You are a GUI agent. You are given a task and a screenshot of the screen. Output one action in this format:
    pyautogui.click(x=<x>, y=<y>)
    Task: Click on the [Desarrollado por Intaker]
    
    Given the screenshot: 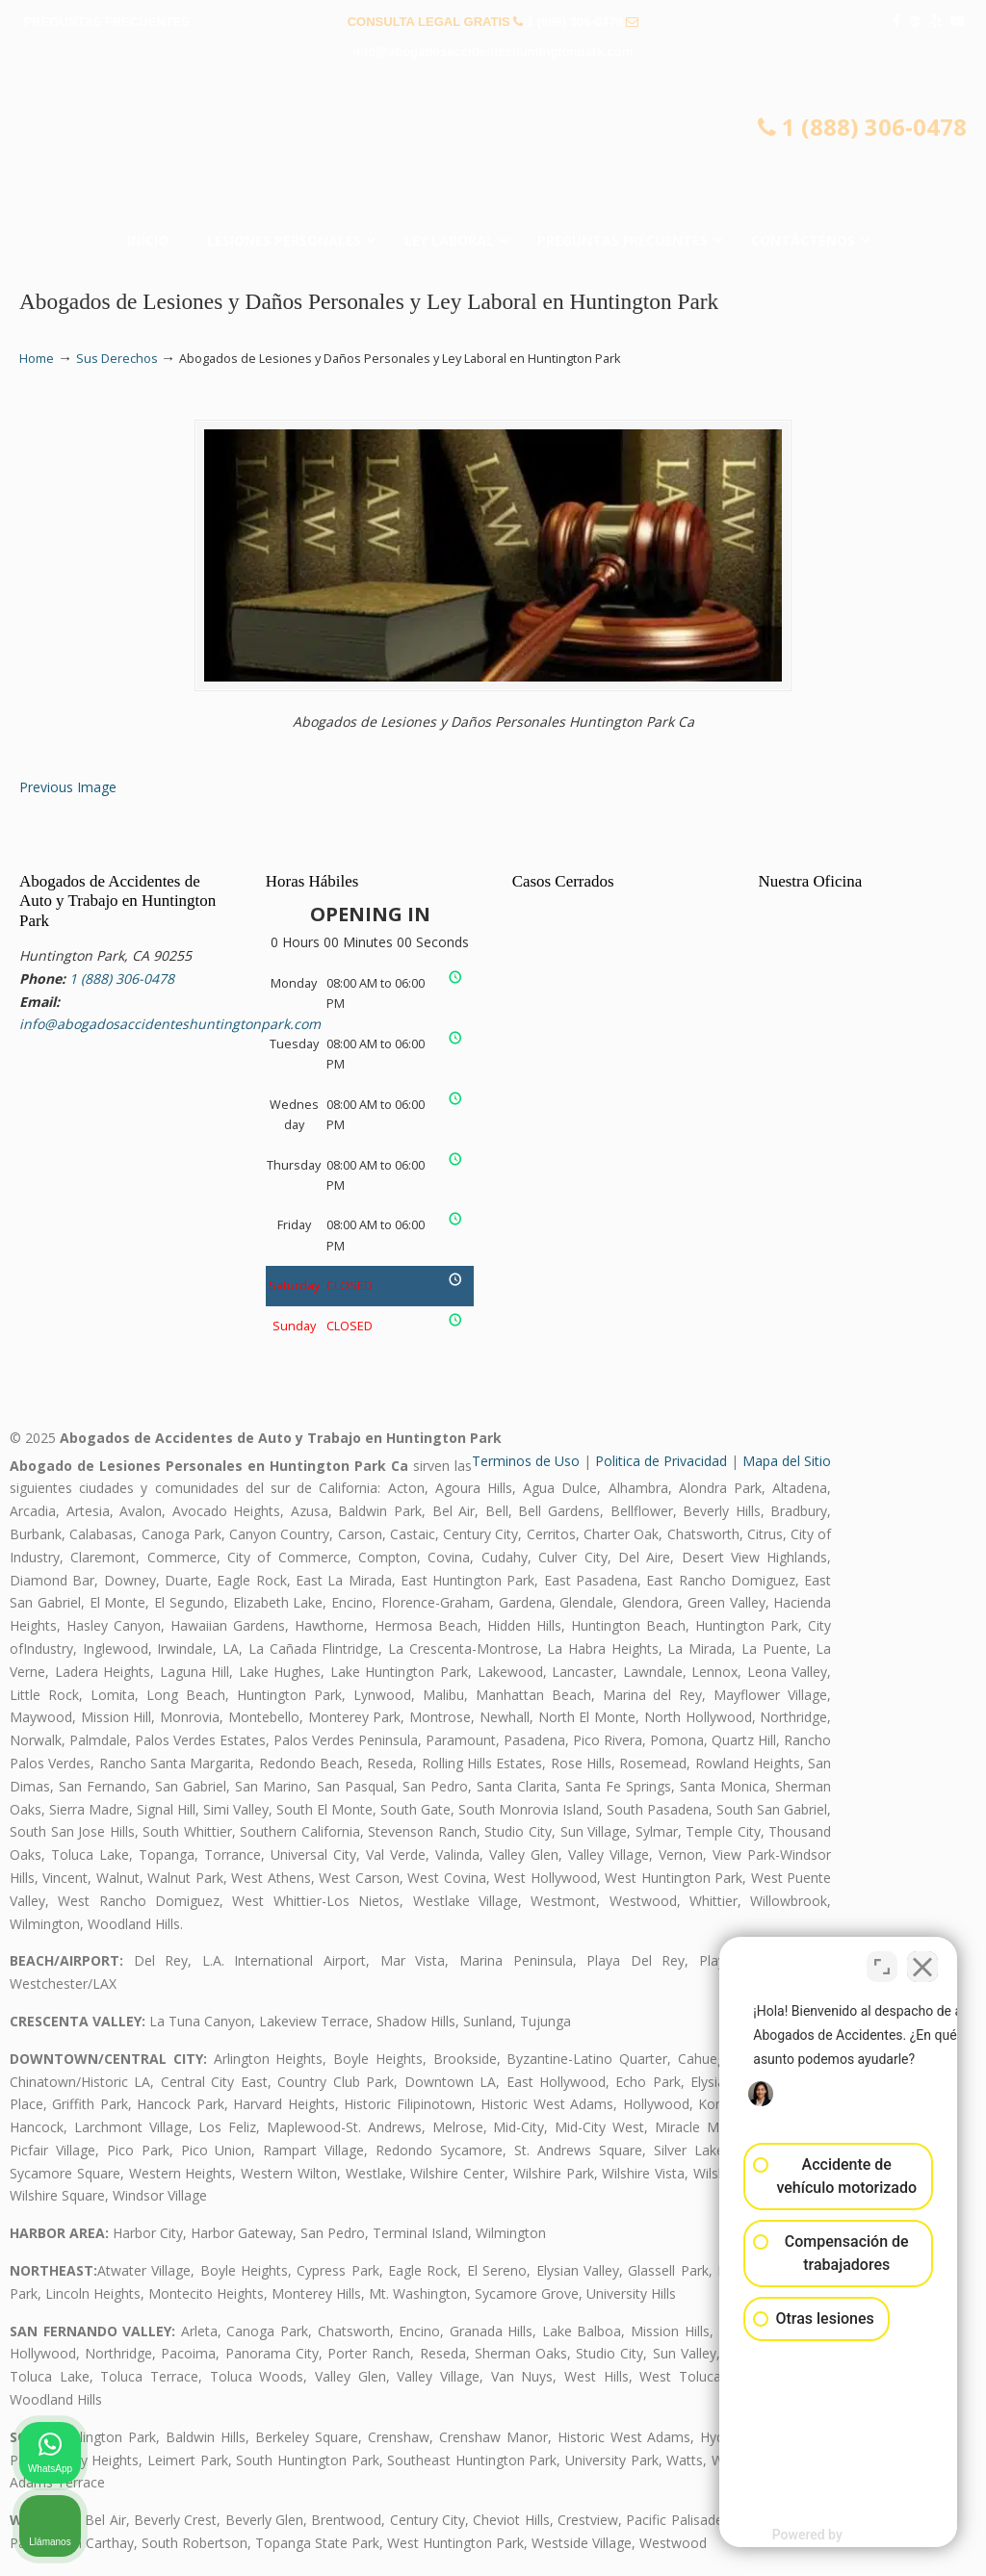 What is the action you would take?
    pyautogui.click(x=821, y=2535)
    